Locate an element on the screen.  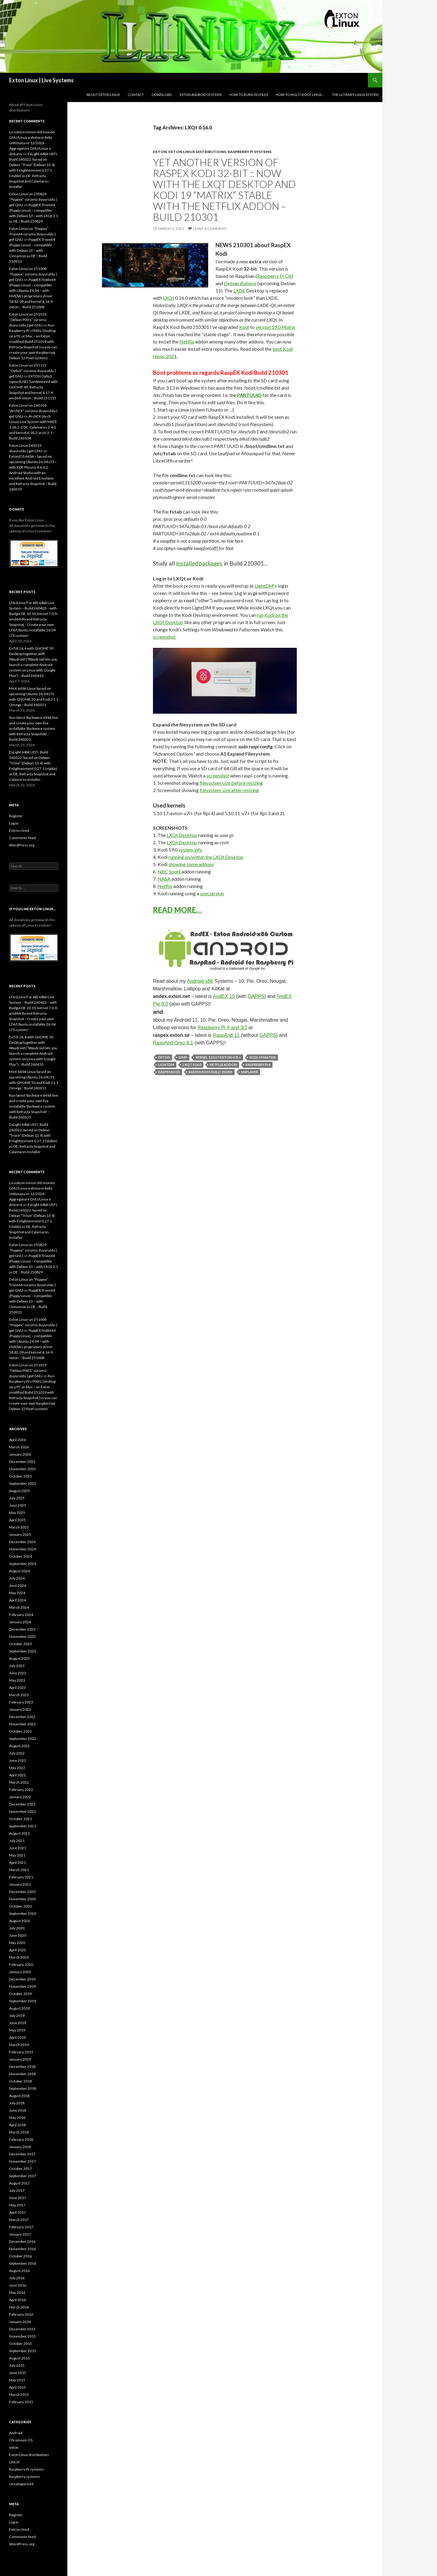
March 2021 is located at coordinates (19, 1869).